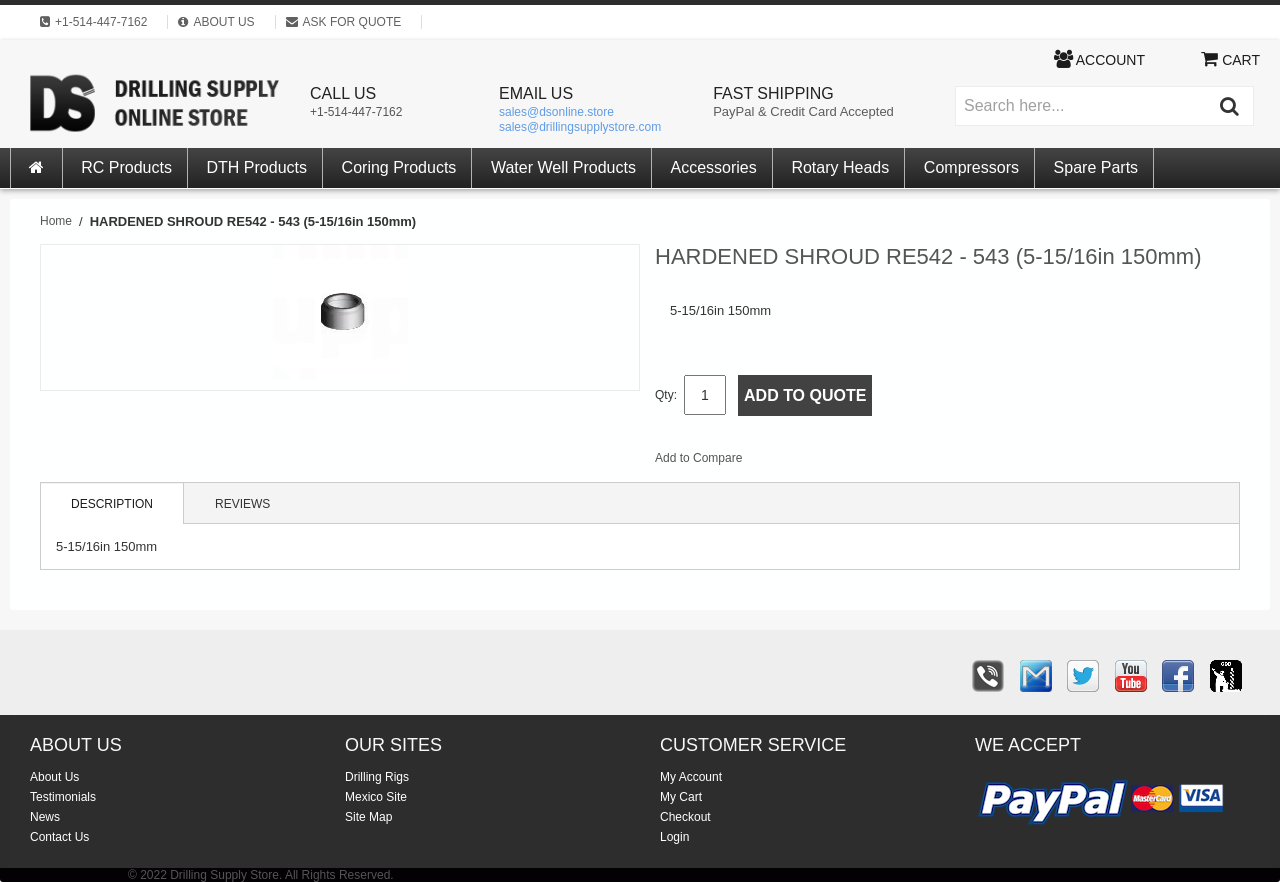 The image size is (1280, 882). What do you see at coordinates (399, 167) in the screenshot?
I see `Coring Products` at bounding box center [399, 167].